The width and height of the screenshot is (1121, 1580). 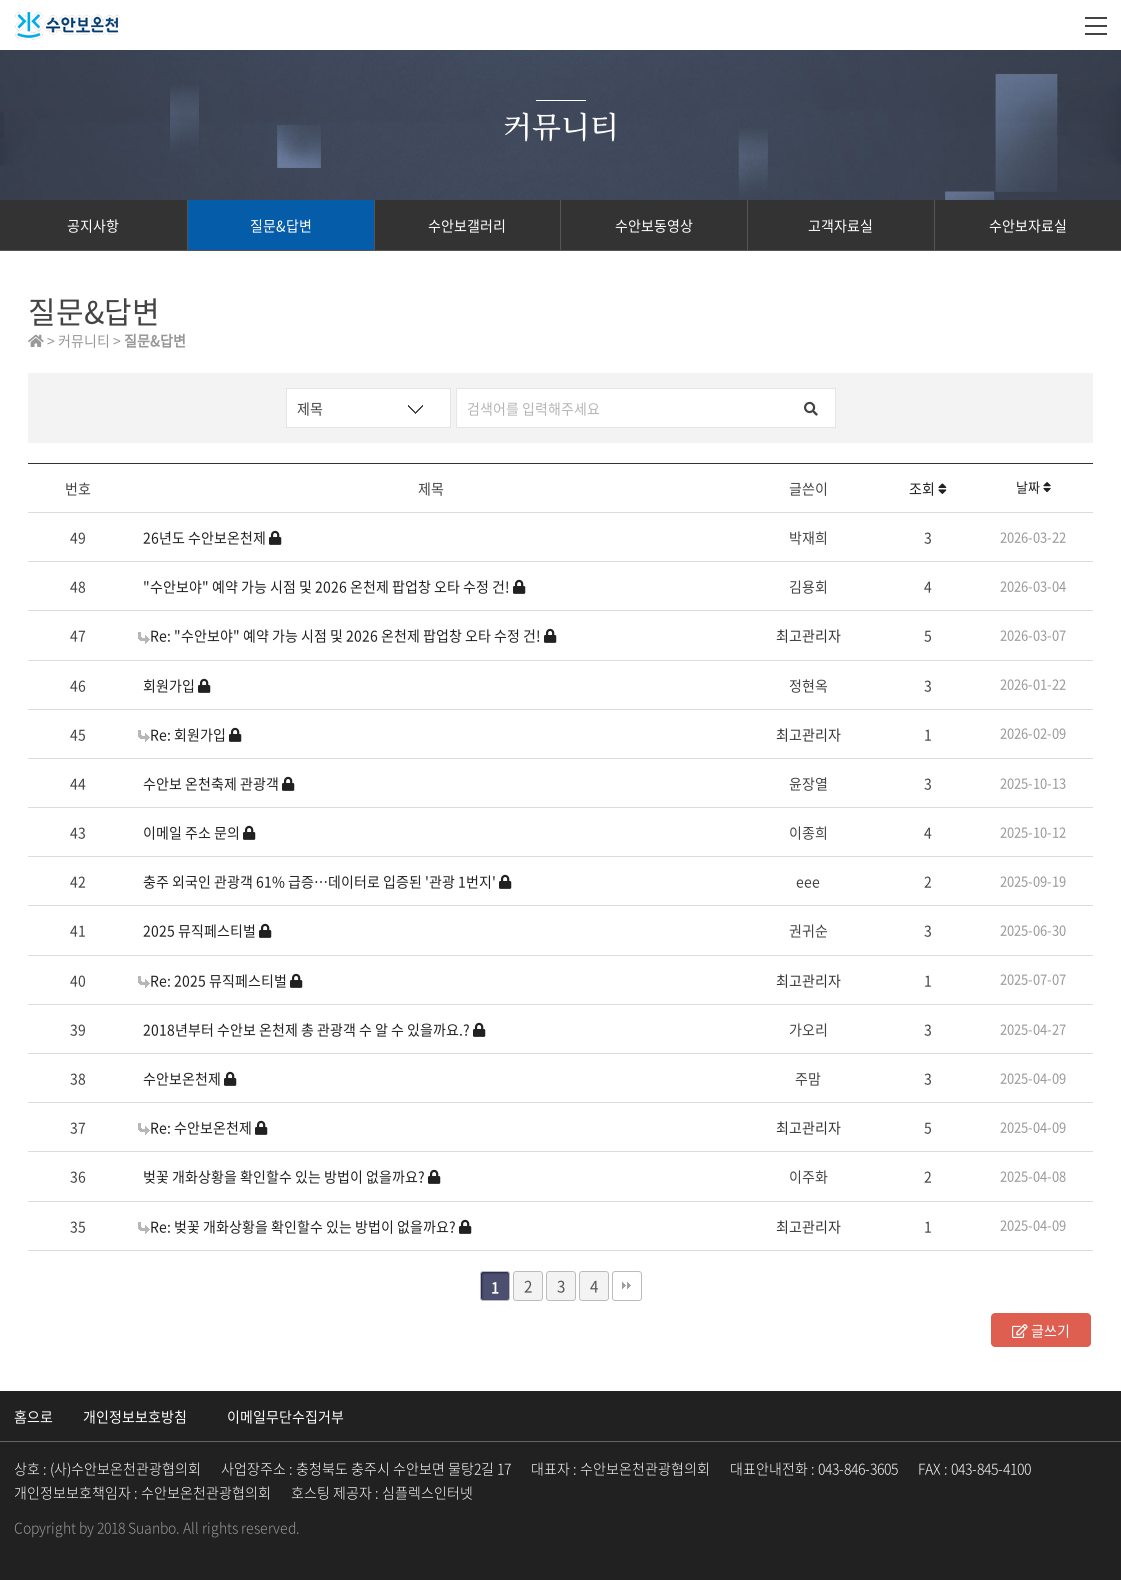 I want to click on Re: 회원가입, so click(x=189, y=734).